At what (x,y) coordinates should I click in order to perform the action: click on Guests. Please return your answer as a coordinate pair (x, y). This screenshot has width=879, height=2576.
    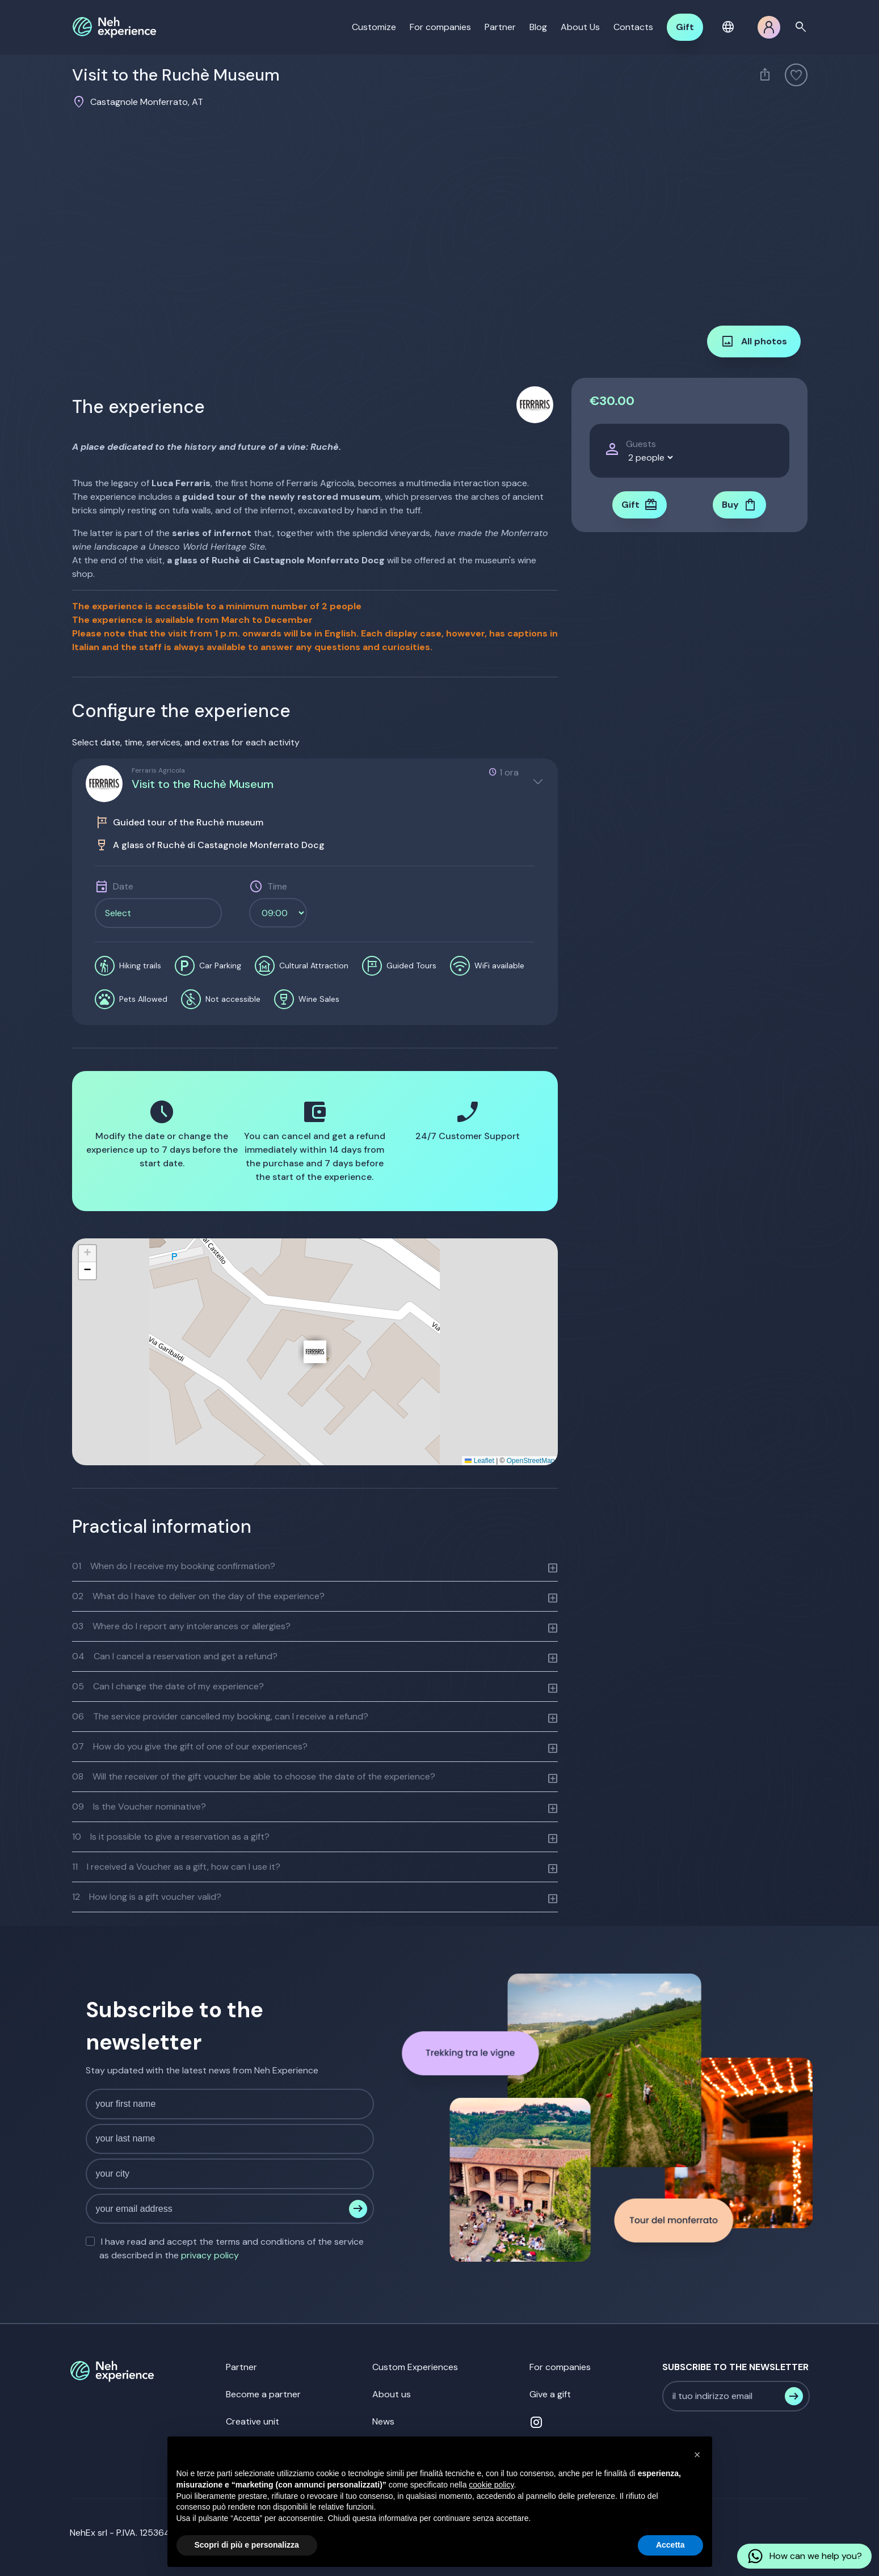
    Looking at the image, I should click on (641, 444).